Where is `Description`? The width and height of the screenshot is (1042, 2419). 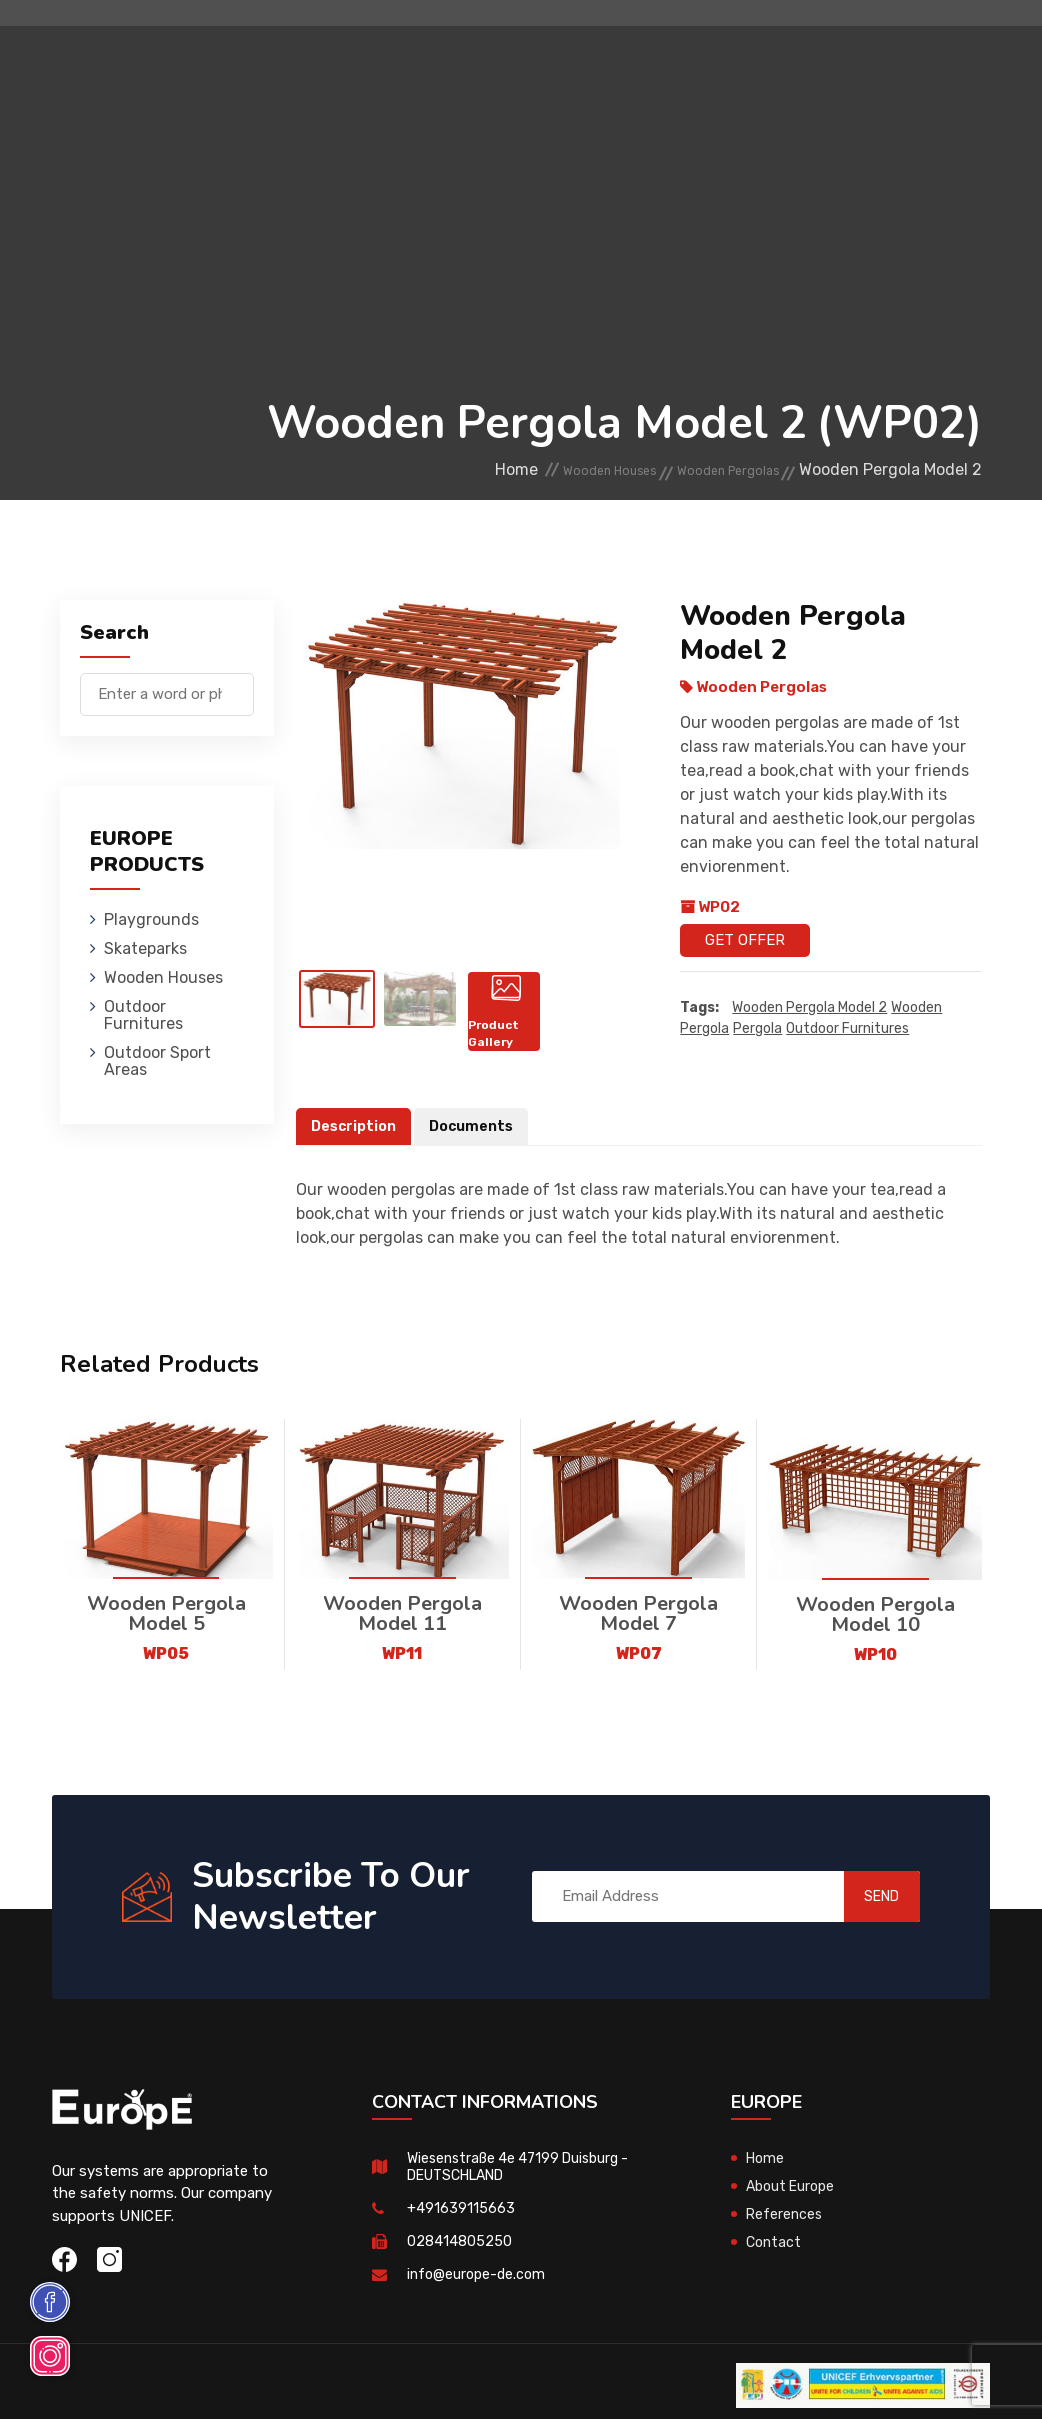 Description is located at coordinates (356, 1128).